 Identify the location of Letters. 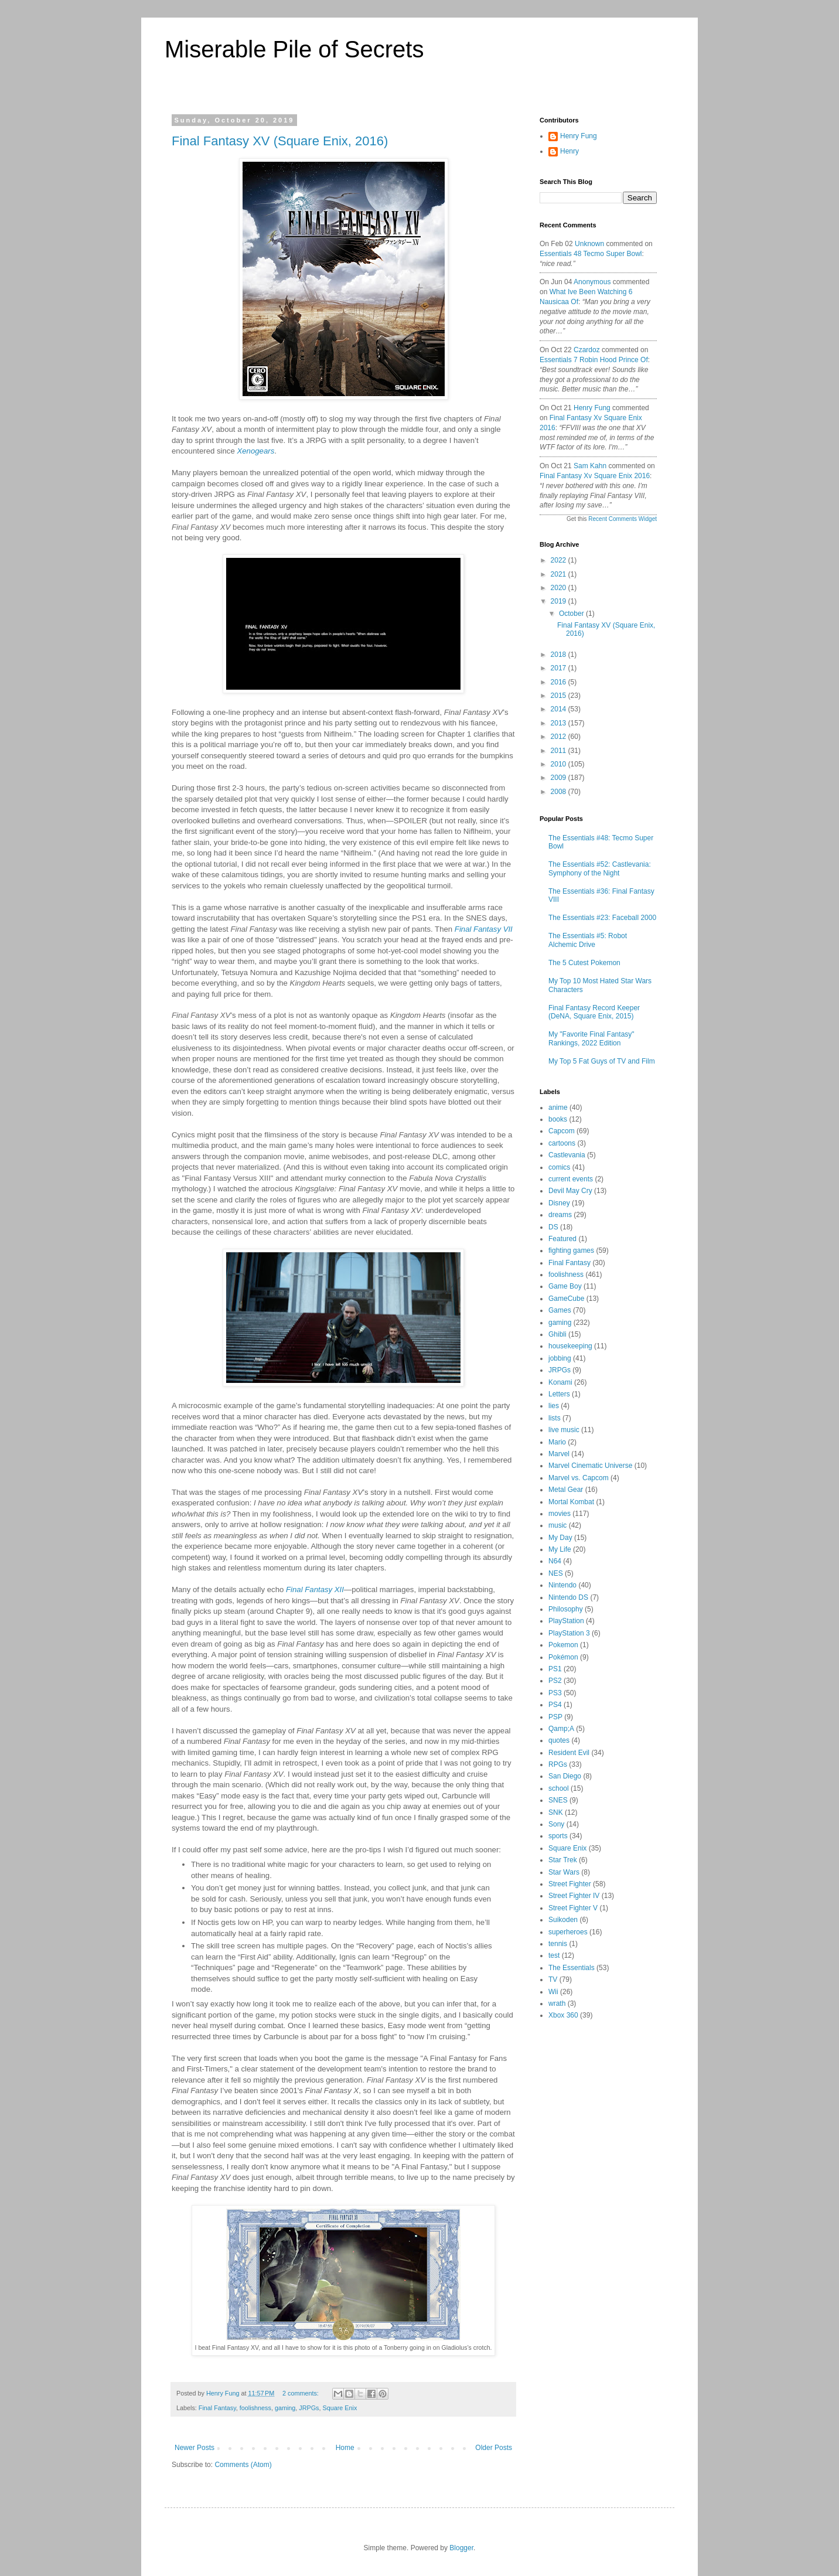
(559, 1394).